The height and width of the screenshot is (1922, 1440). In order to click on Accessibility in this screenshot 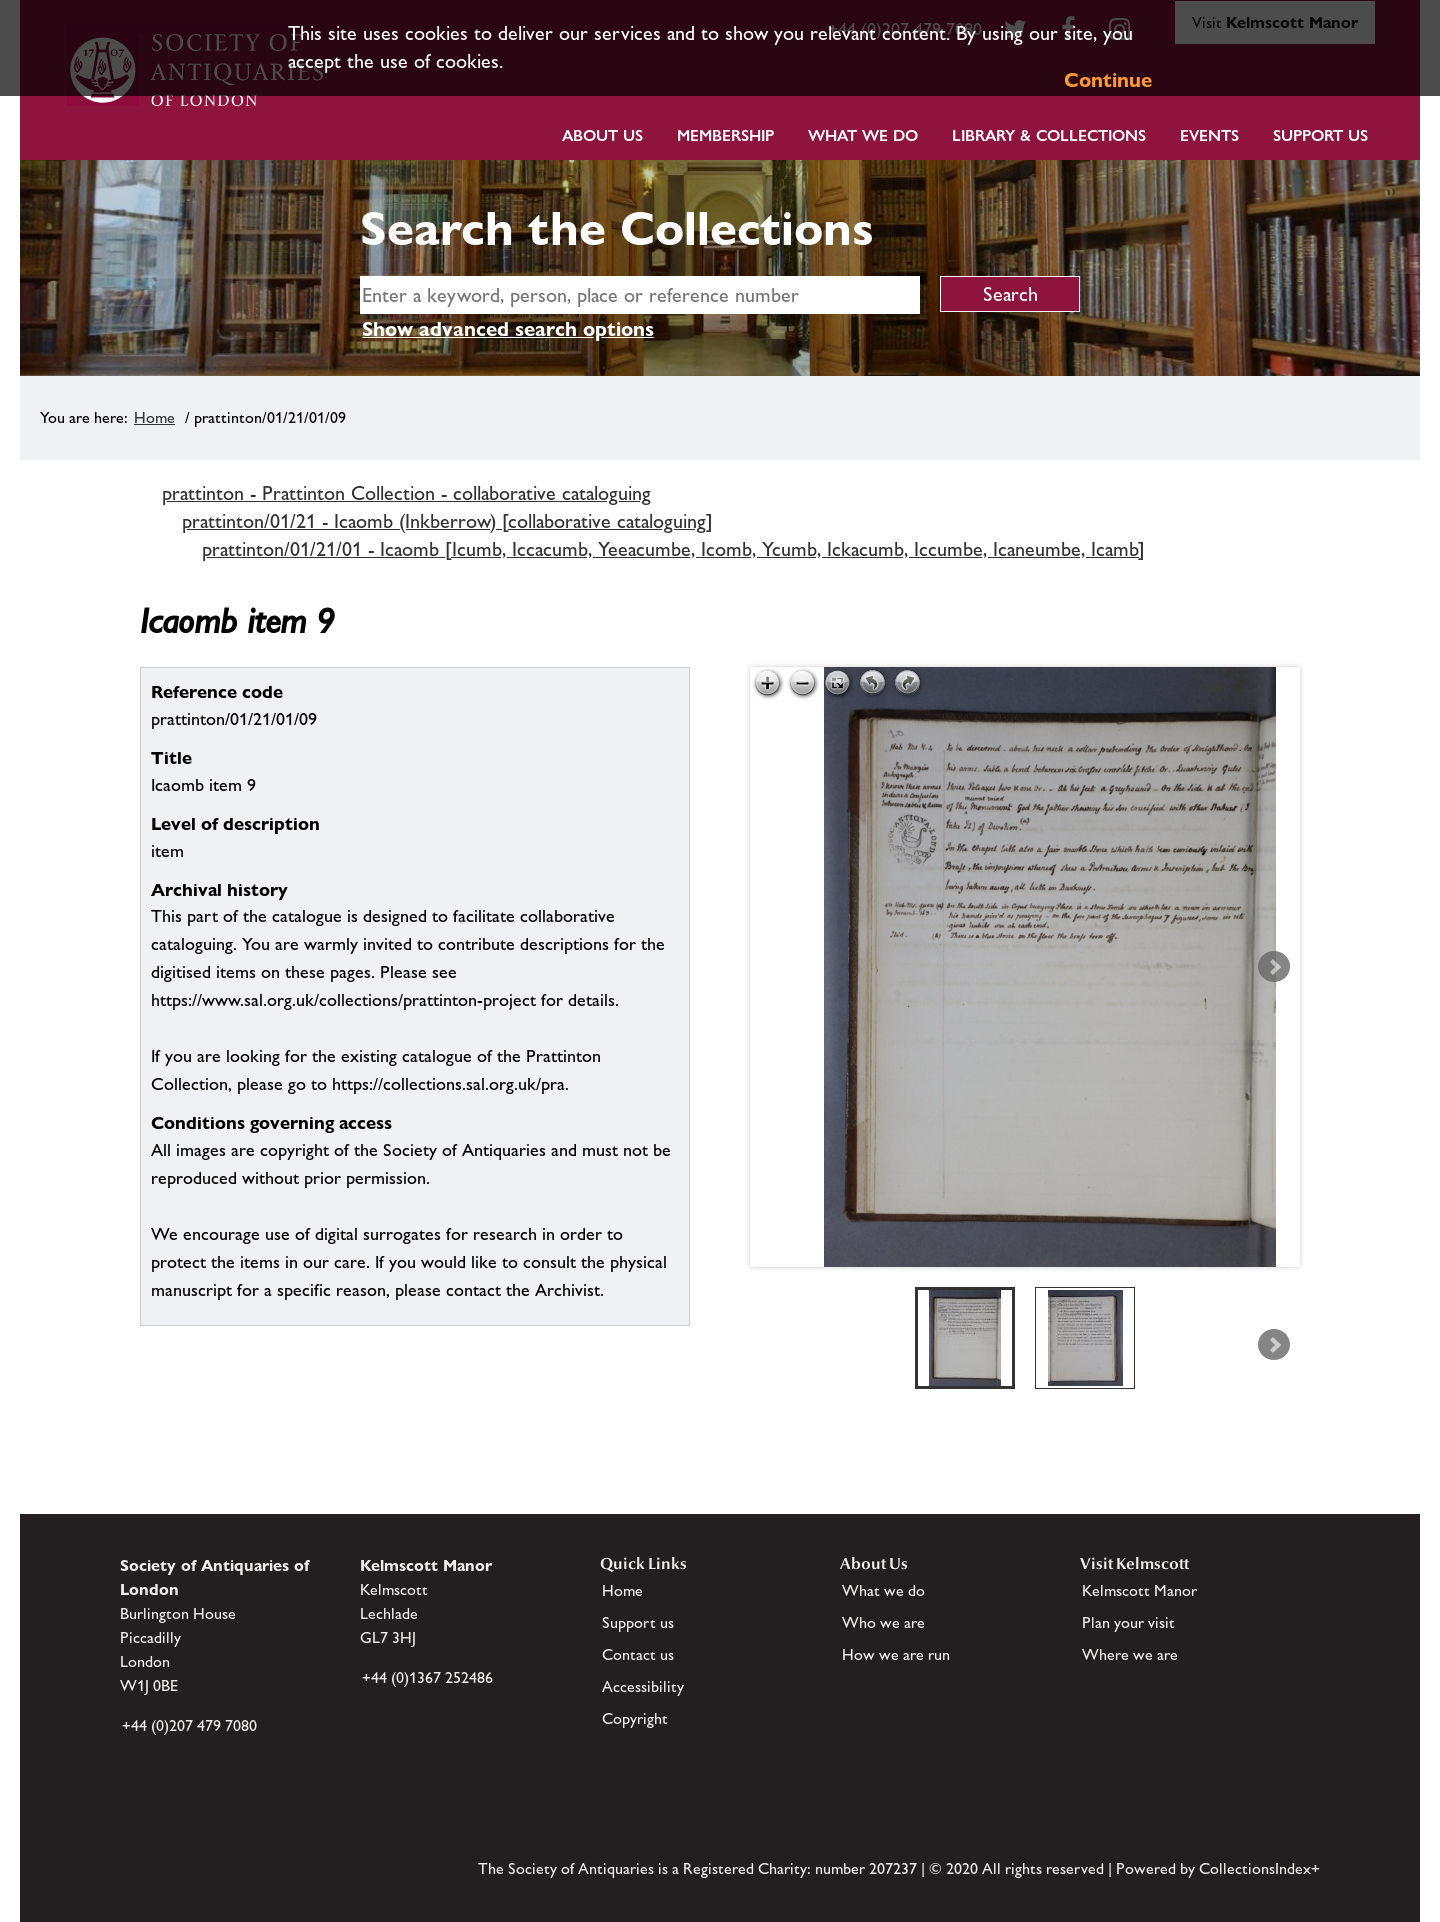, I will do `click(643, 1686)`.